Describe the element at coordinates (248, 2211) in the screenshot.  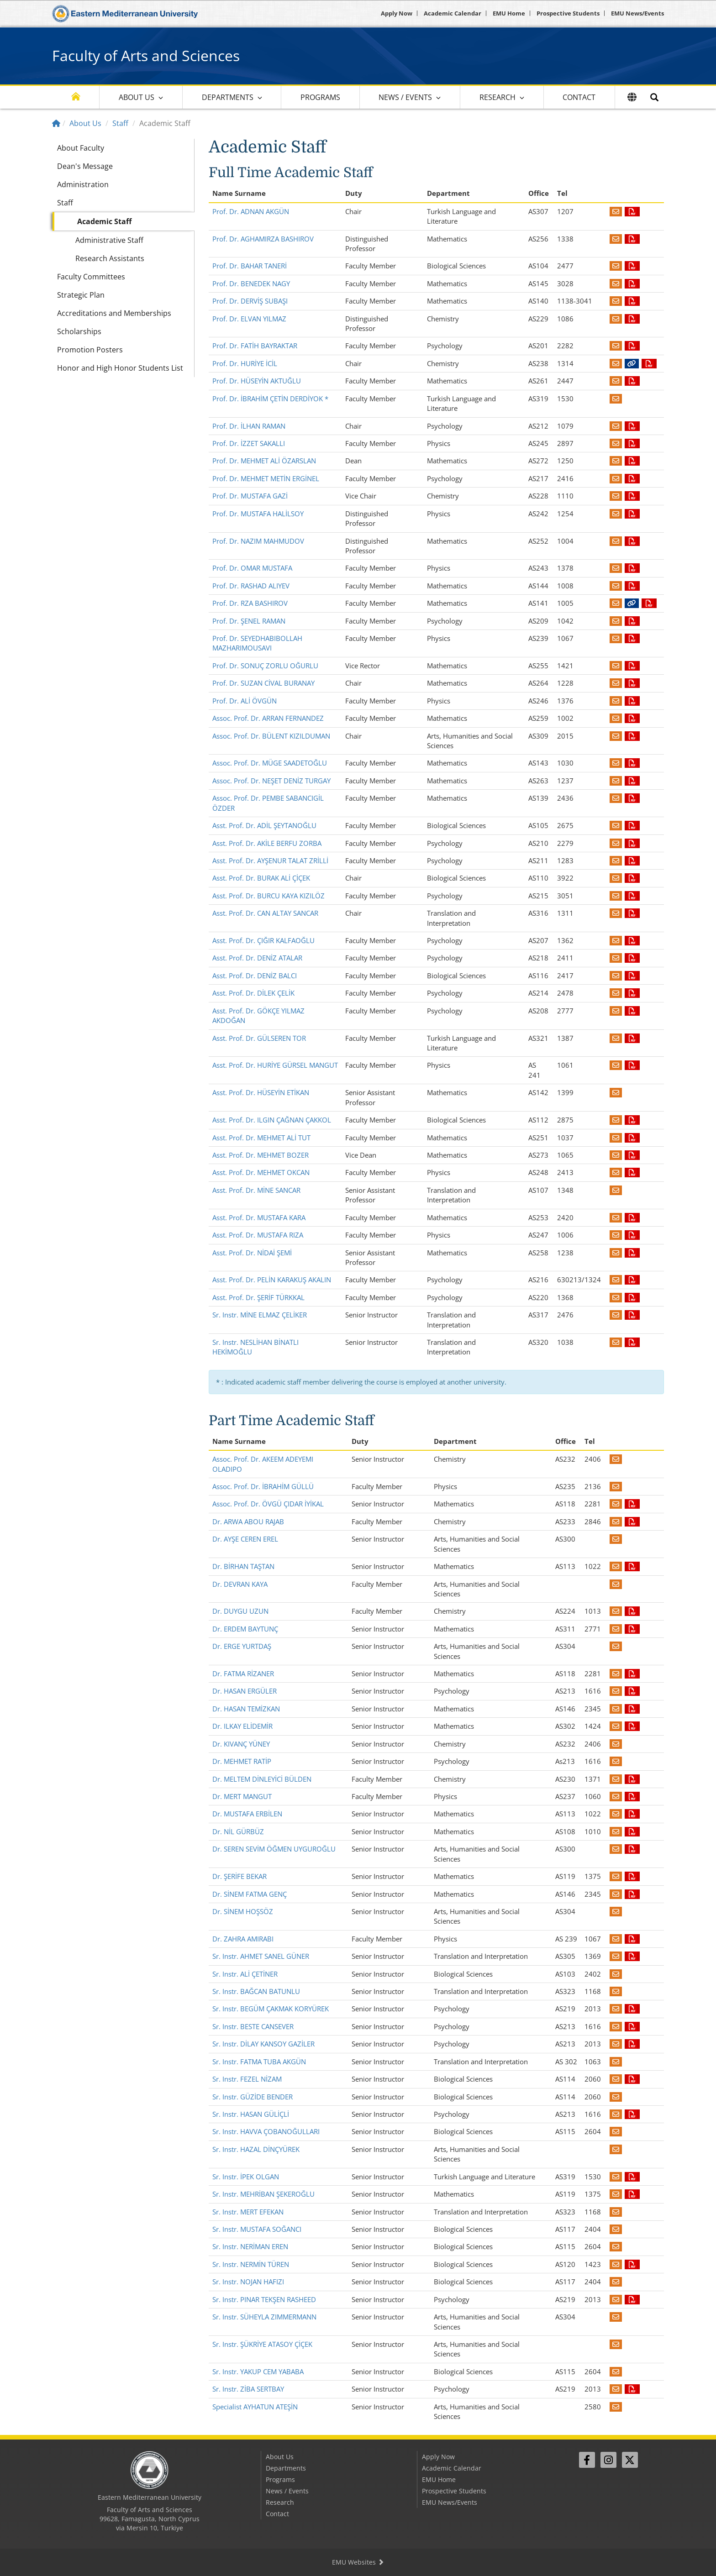
I see `Sr. Instr. MERT EFEKAN` at that location.